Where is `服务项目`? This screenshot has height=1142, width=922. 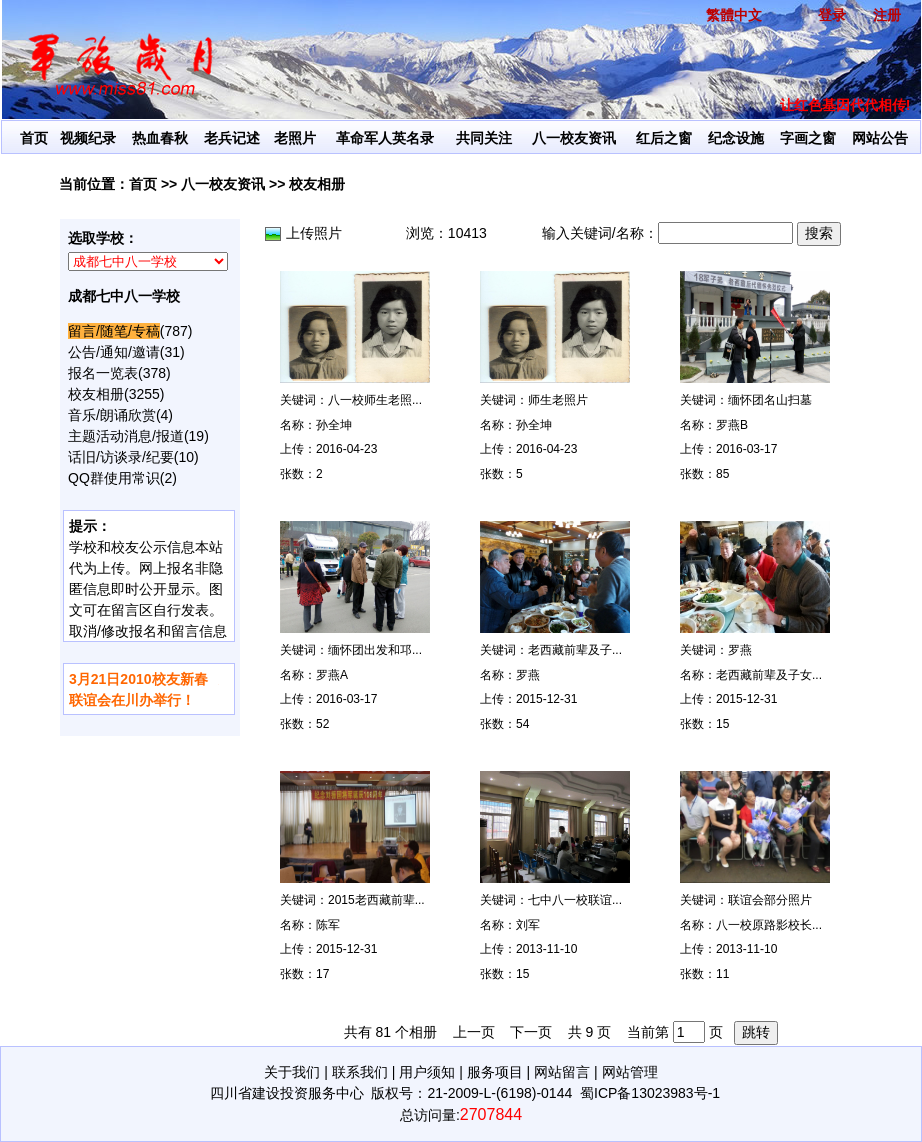
服务项目 is located at coordinates (495, 1072).